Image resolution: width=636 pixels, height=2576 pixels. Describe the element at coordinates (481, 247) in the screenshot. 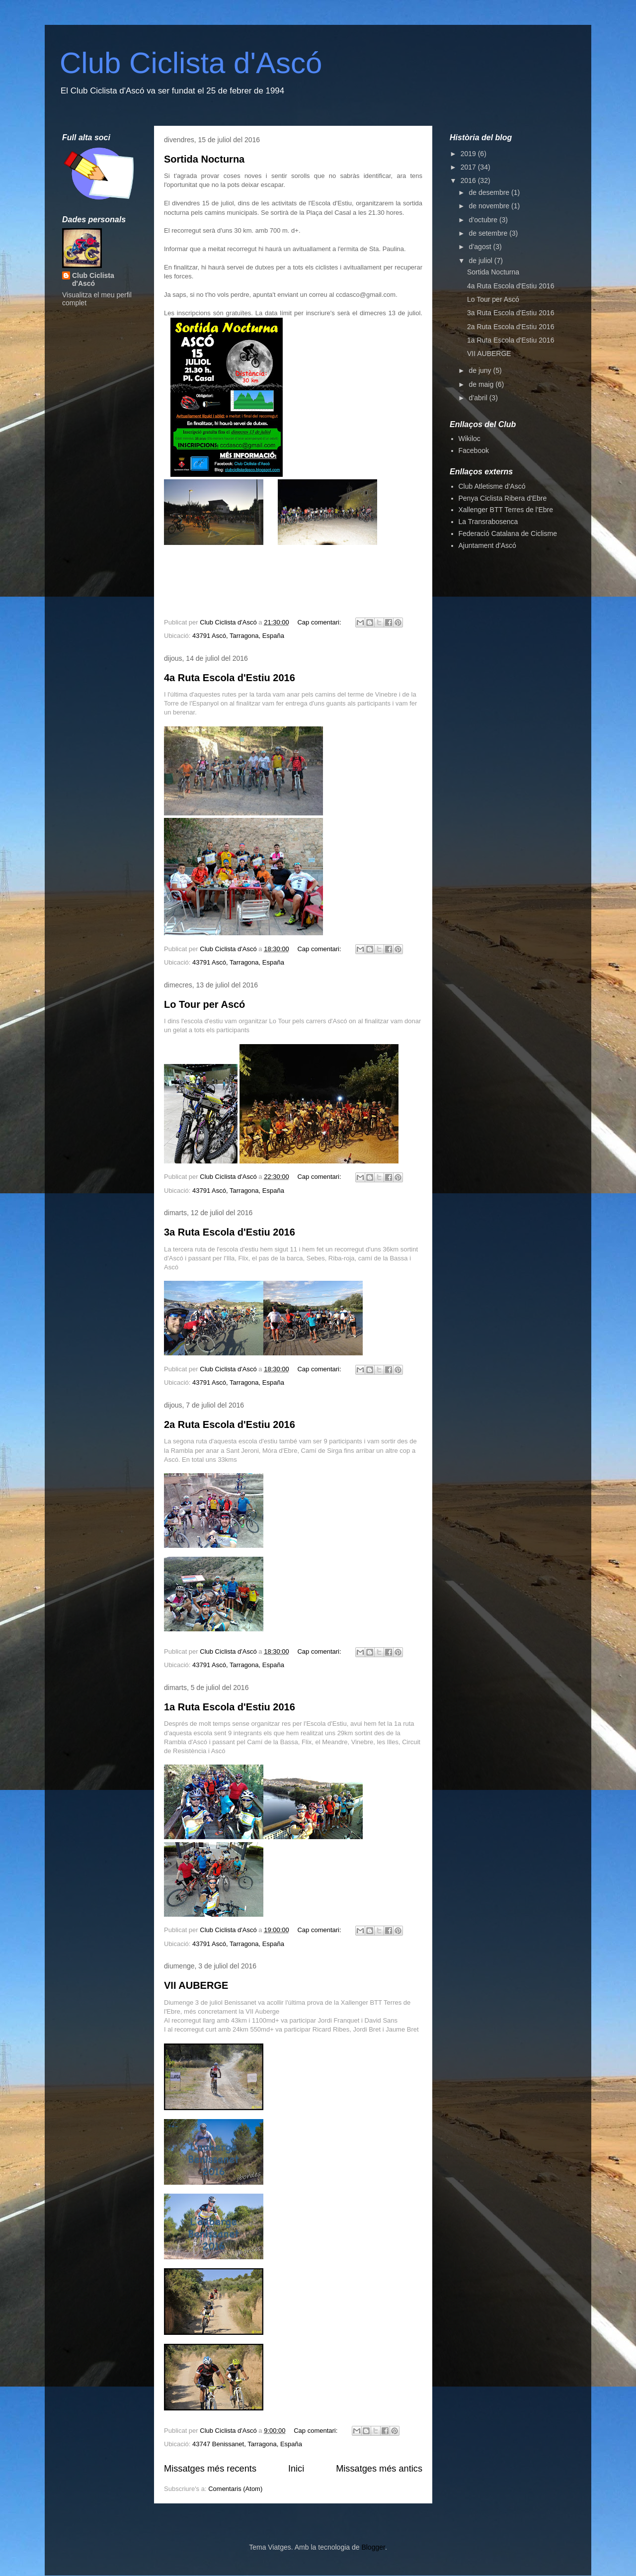

I see `d’agost` at that location.